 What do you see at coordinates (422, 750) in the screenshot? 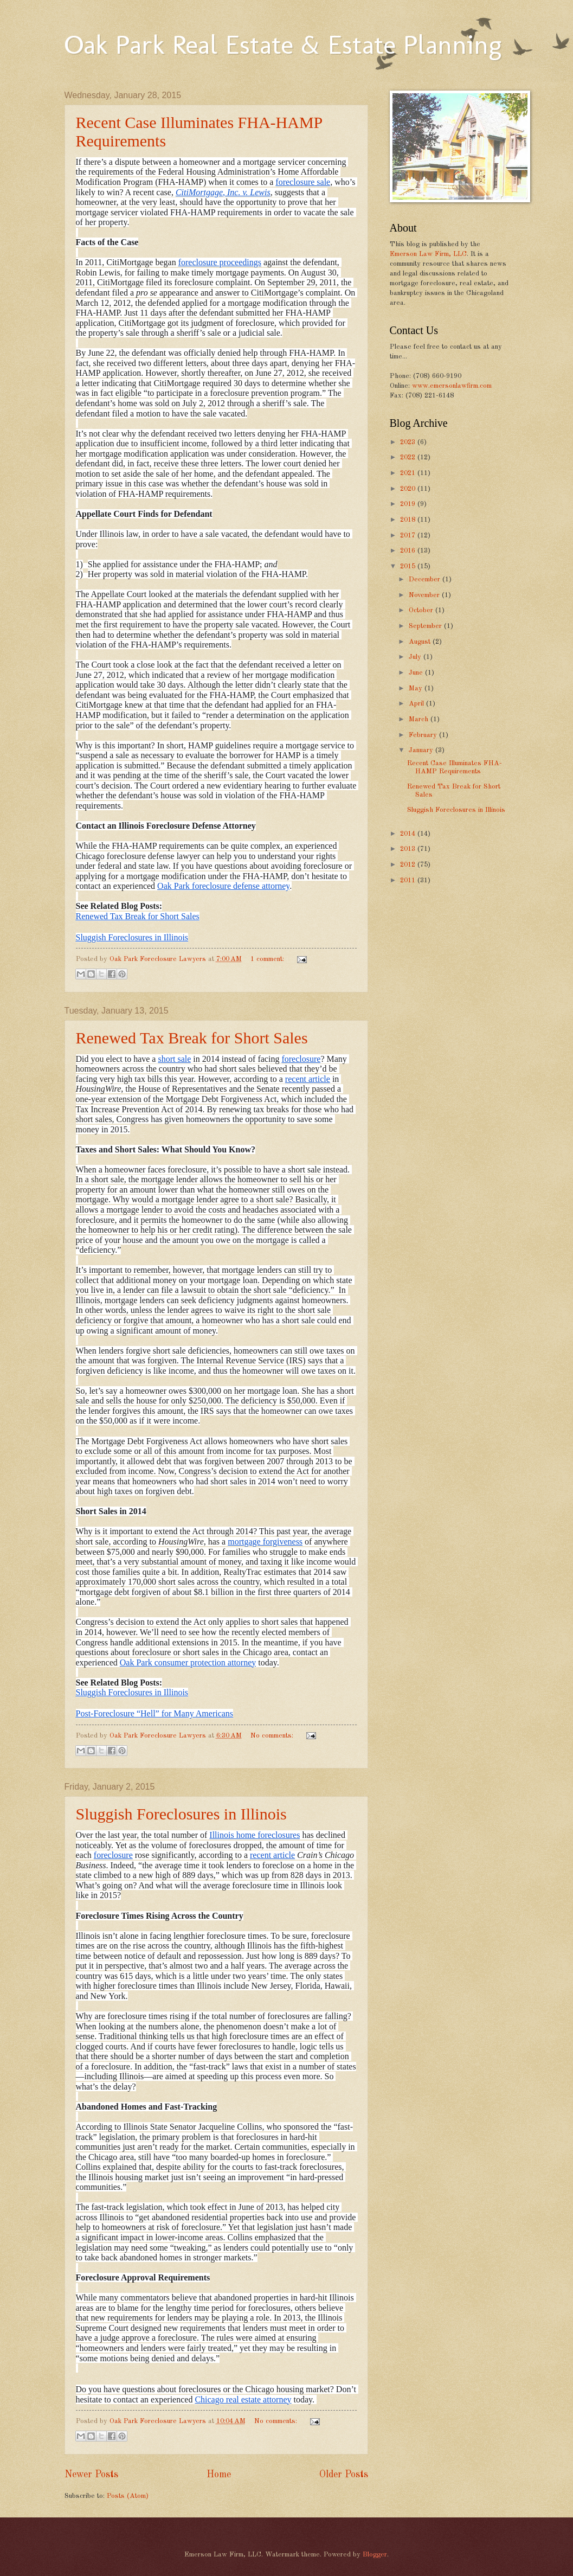
I see `January` at bounding box center [422, 750].